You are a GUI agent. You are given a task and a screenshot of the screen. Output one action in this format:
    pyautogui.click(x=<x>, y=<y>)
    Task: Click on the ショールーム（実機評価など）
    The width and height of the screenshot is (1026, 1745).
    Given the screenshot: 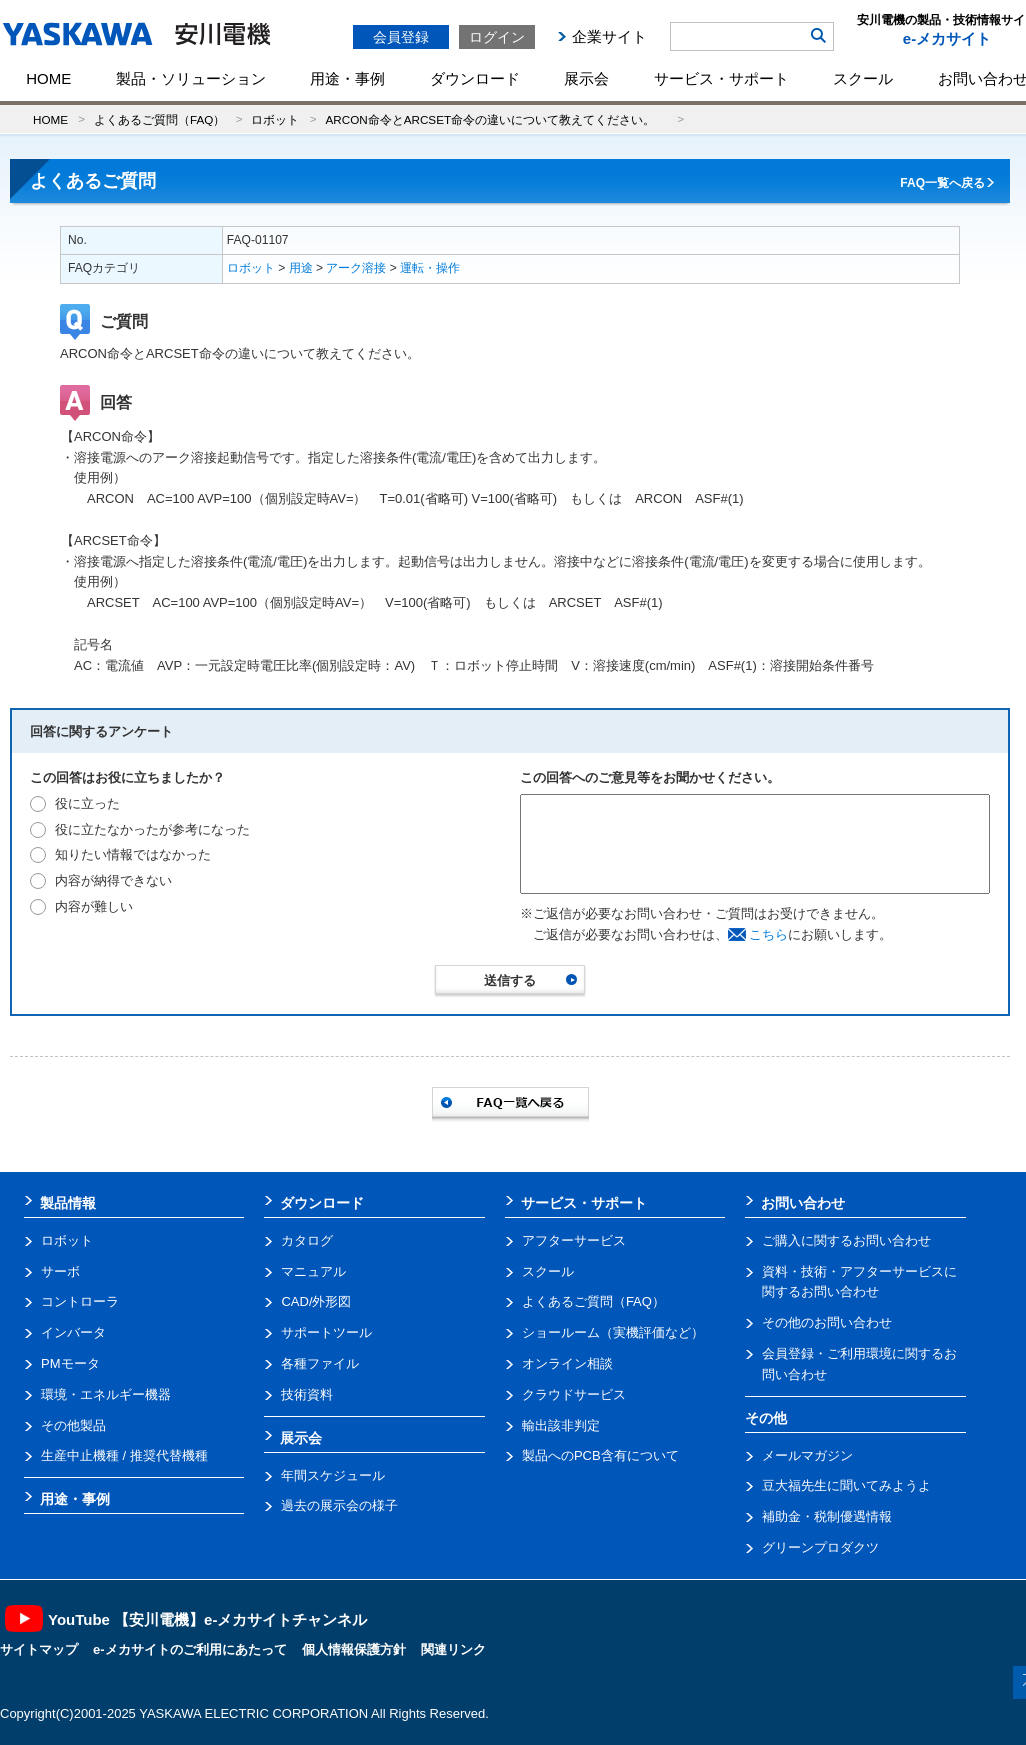 What is the action you would take?
    pyautogui.click(x=613, y=1332)
    